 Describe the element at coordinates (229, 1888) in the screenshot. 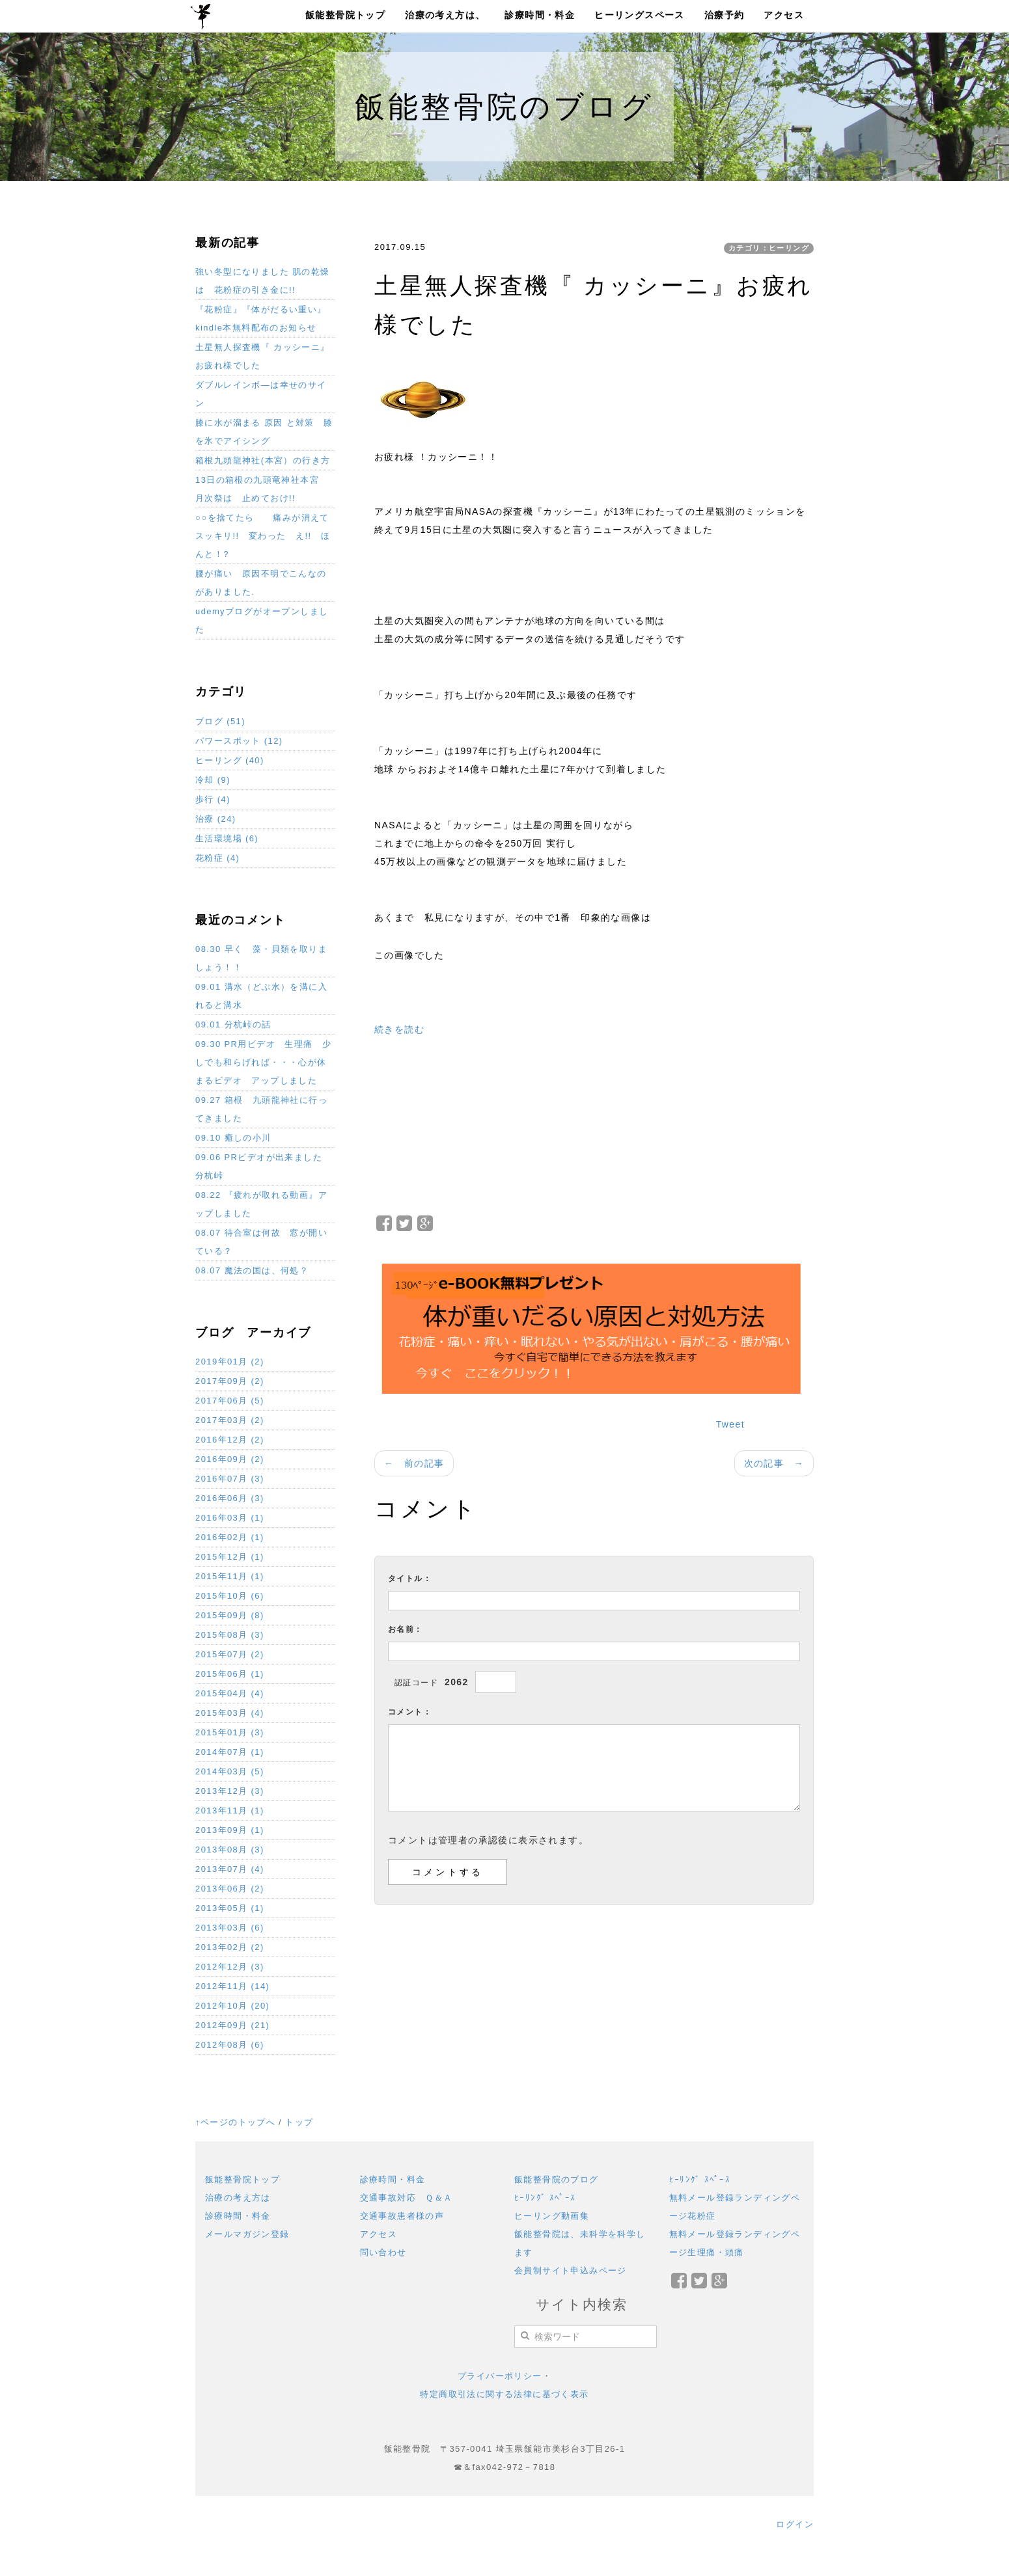

I see `2013年06月 (2)` at that location.